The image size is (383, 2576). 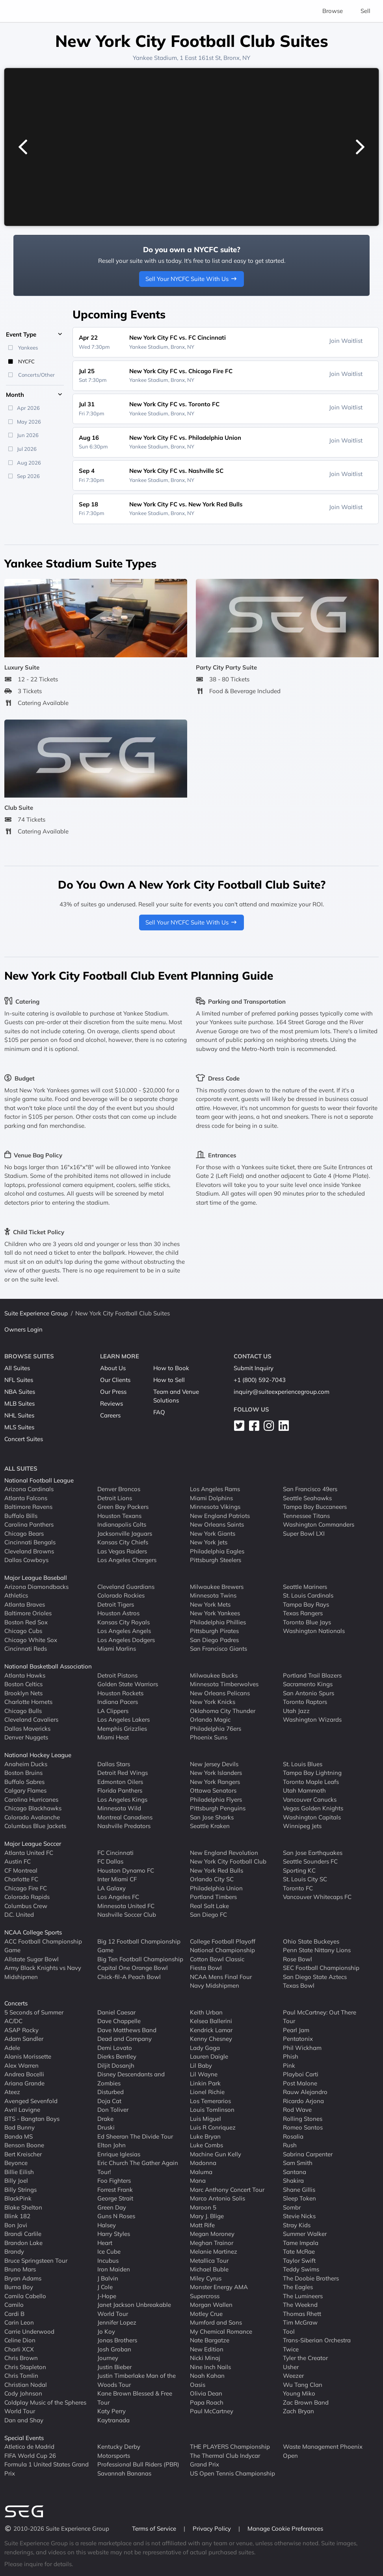 What do you see at coordinates (206, 2393) in the screenshot?
I see `Olivia Dean` at bounding box center [206, 2393].